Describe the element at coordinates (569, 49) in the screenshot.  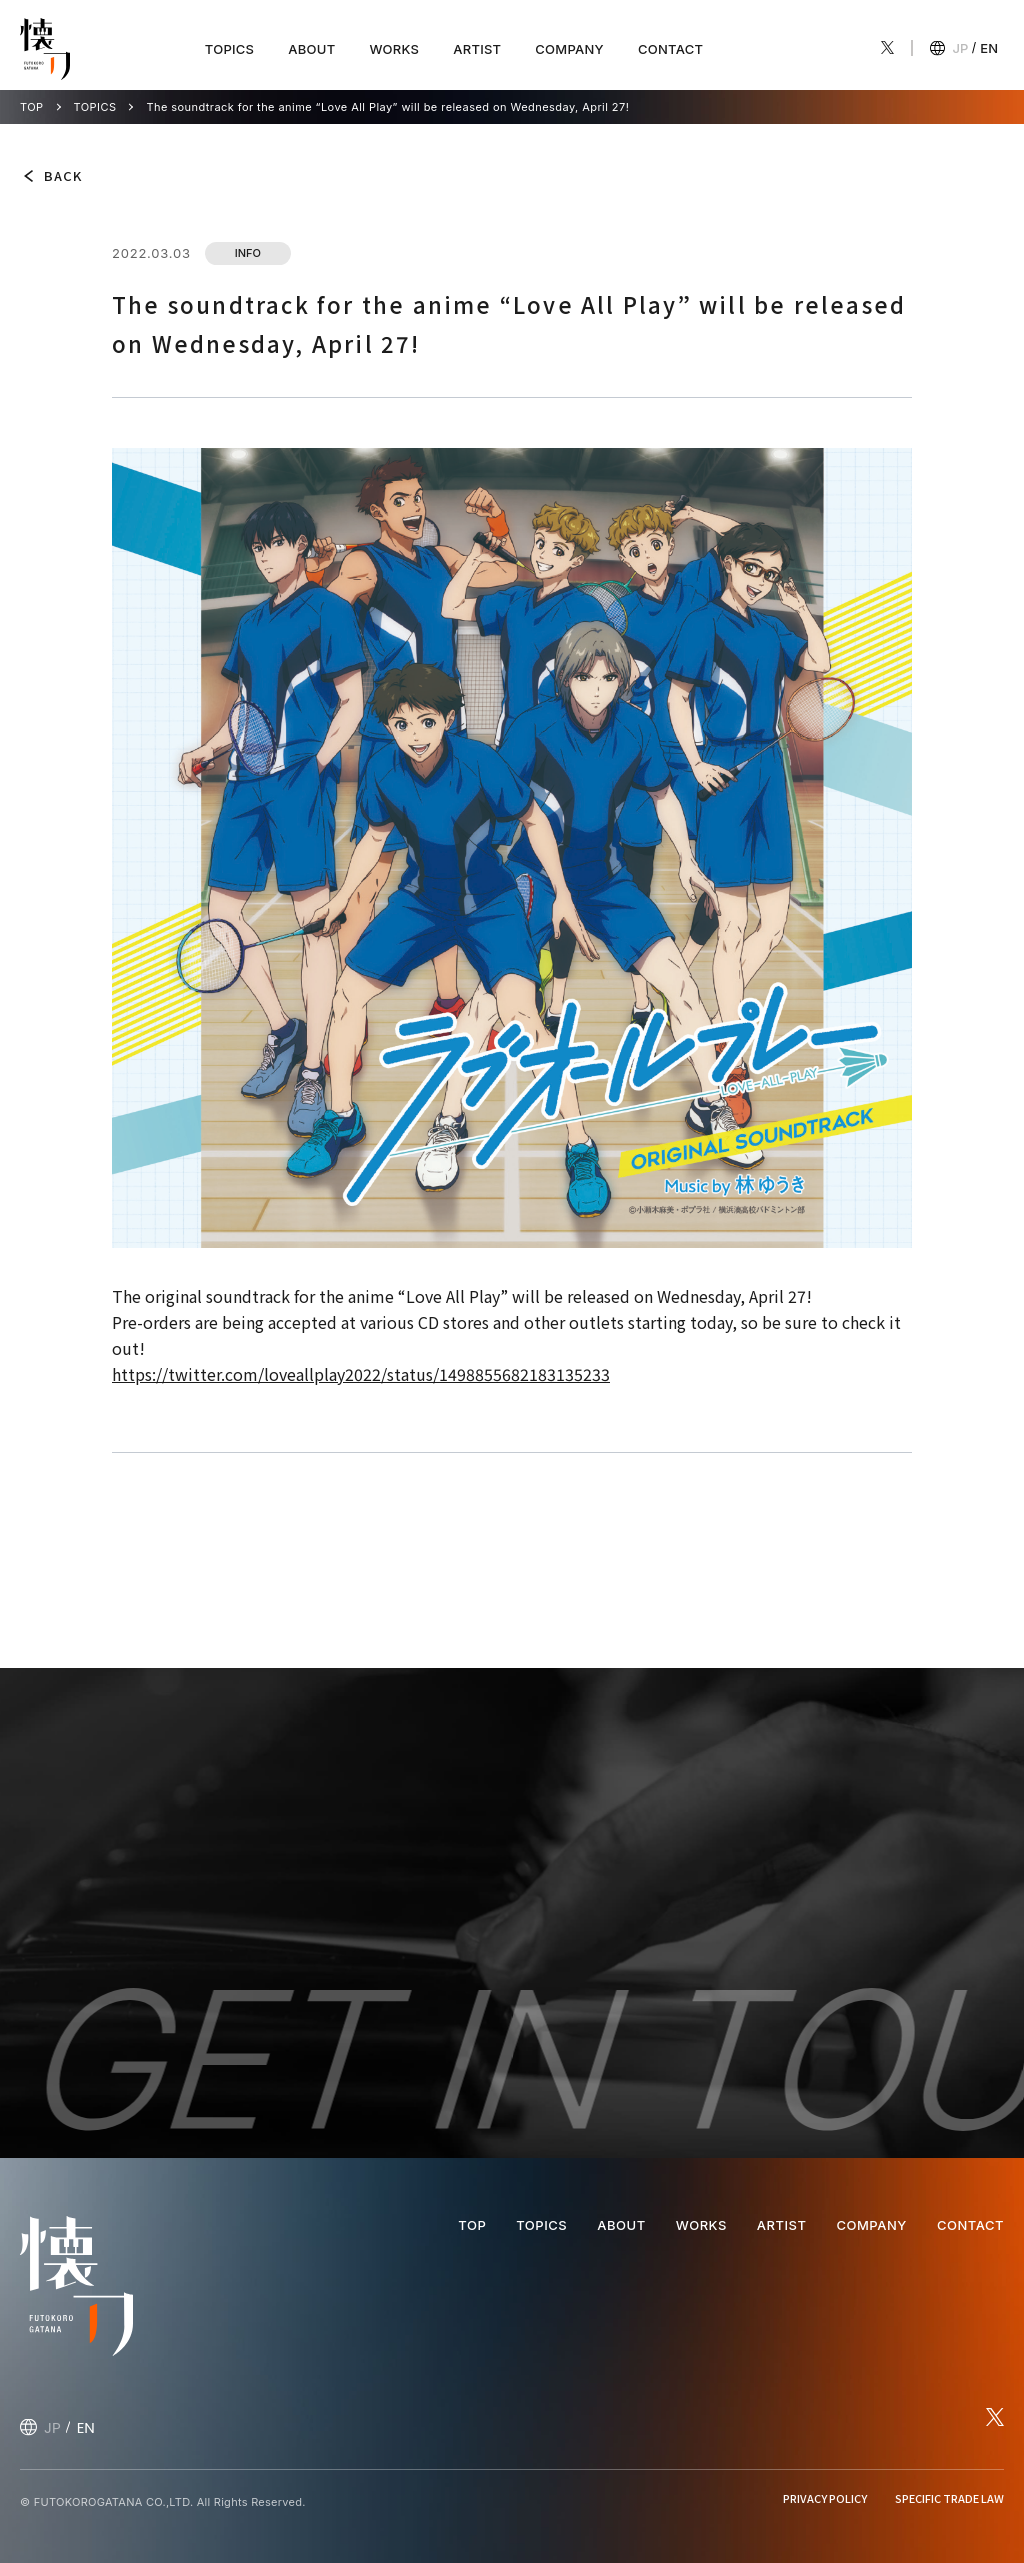
I see `COMPANY` at that location.